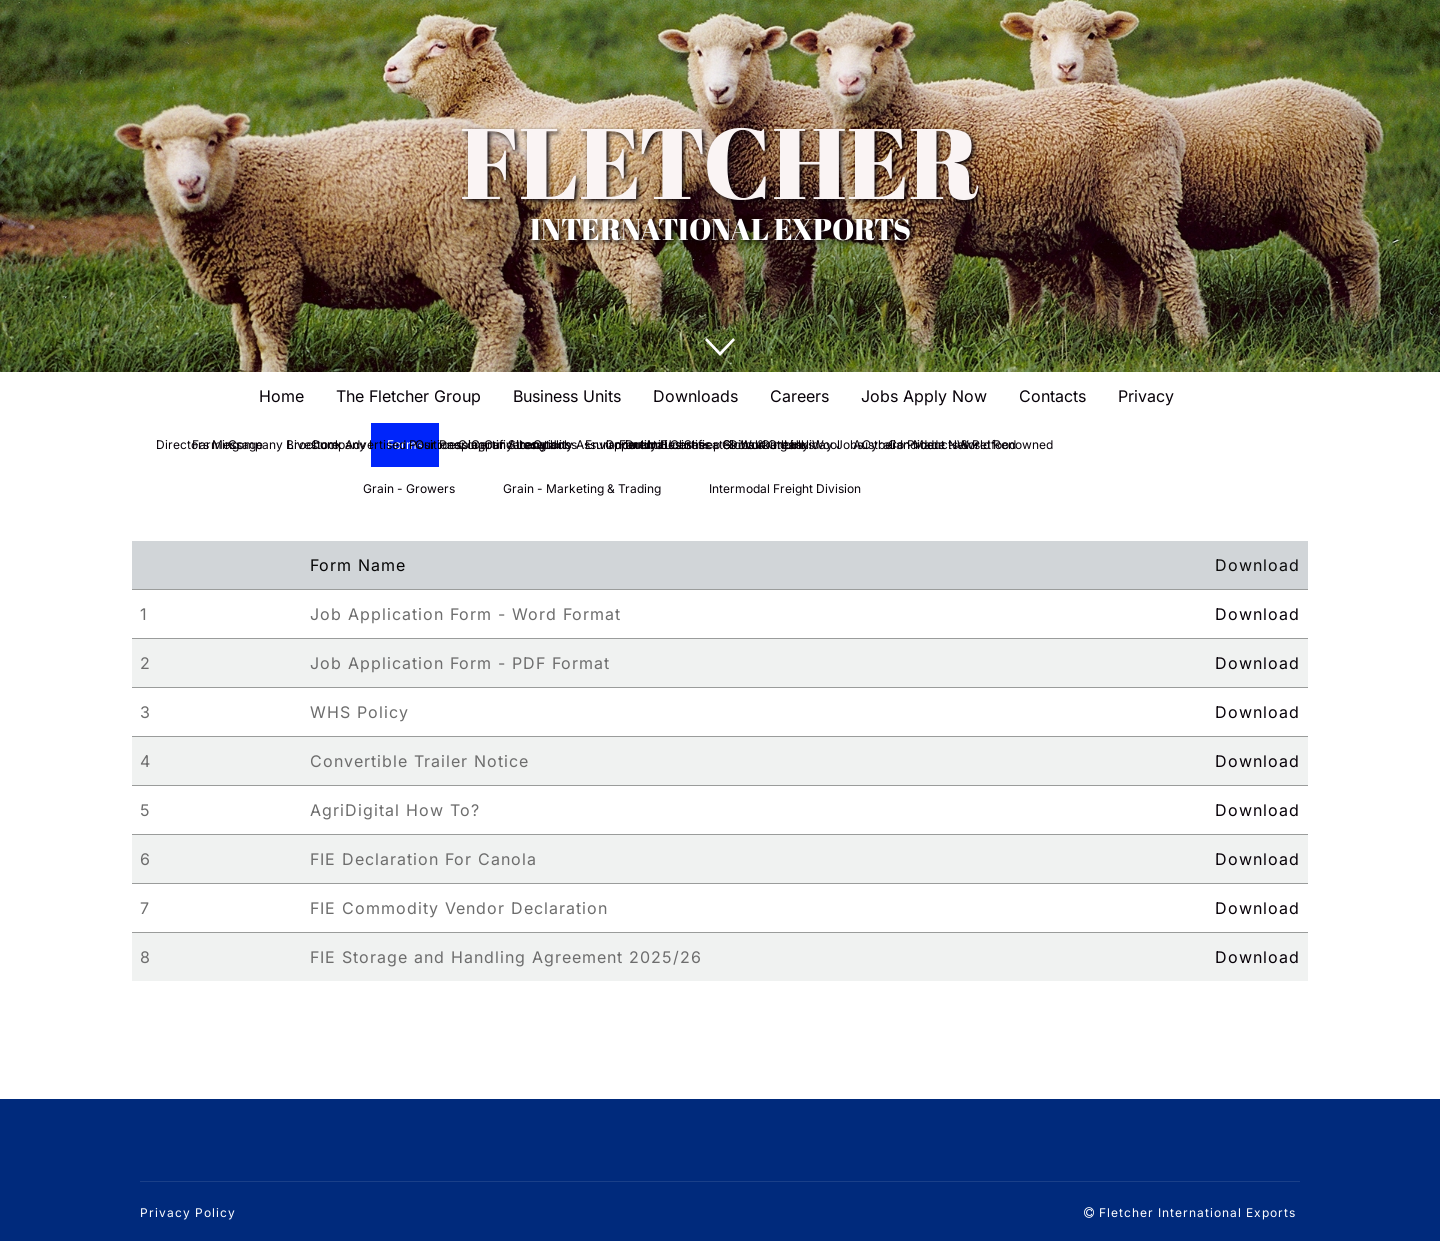 The image size is (1440, 1241). What do you see at coordinates (281, 396) in the screenshot?
I see `Home` at bounding box center [281, 396].